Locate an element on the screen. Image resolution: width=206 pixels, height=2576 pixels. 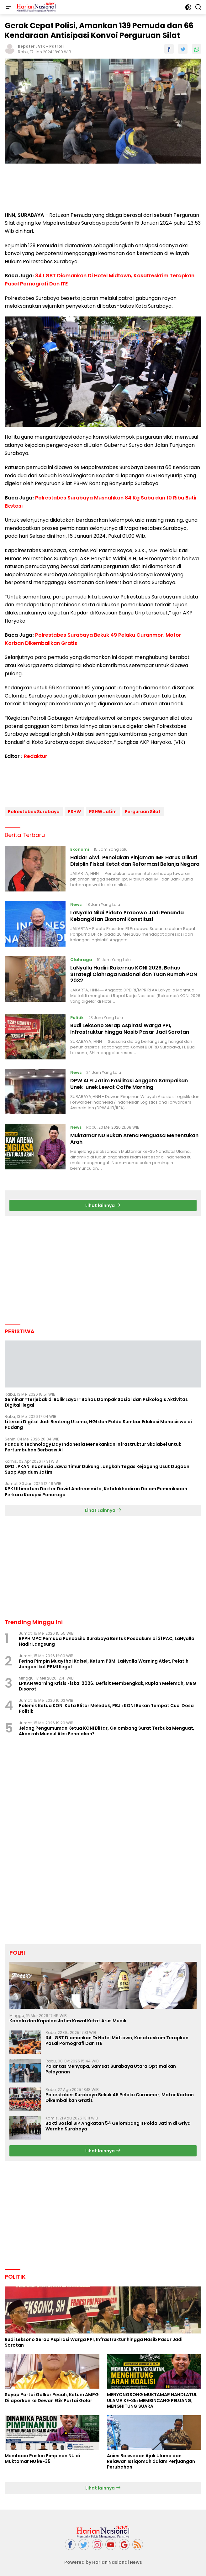
MENYONGSONG MUKTAMAR NAHDLATUL ULAMA KE-35: MEMBINCANG PELUANG, MENGHITUNG SUARA is located at coordinates (152, 2398).